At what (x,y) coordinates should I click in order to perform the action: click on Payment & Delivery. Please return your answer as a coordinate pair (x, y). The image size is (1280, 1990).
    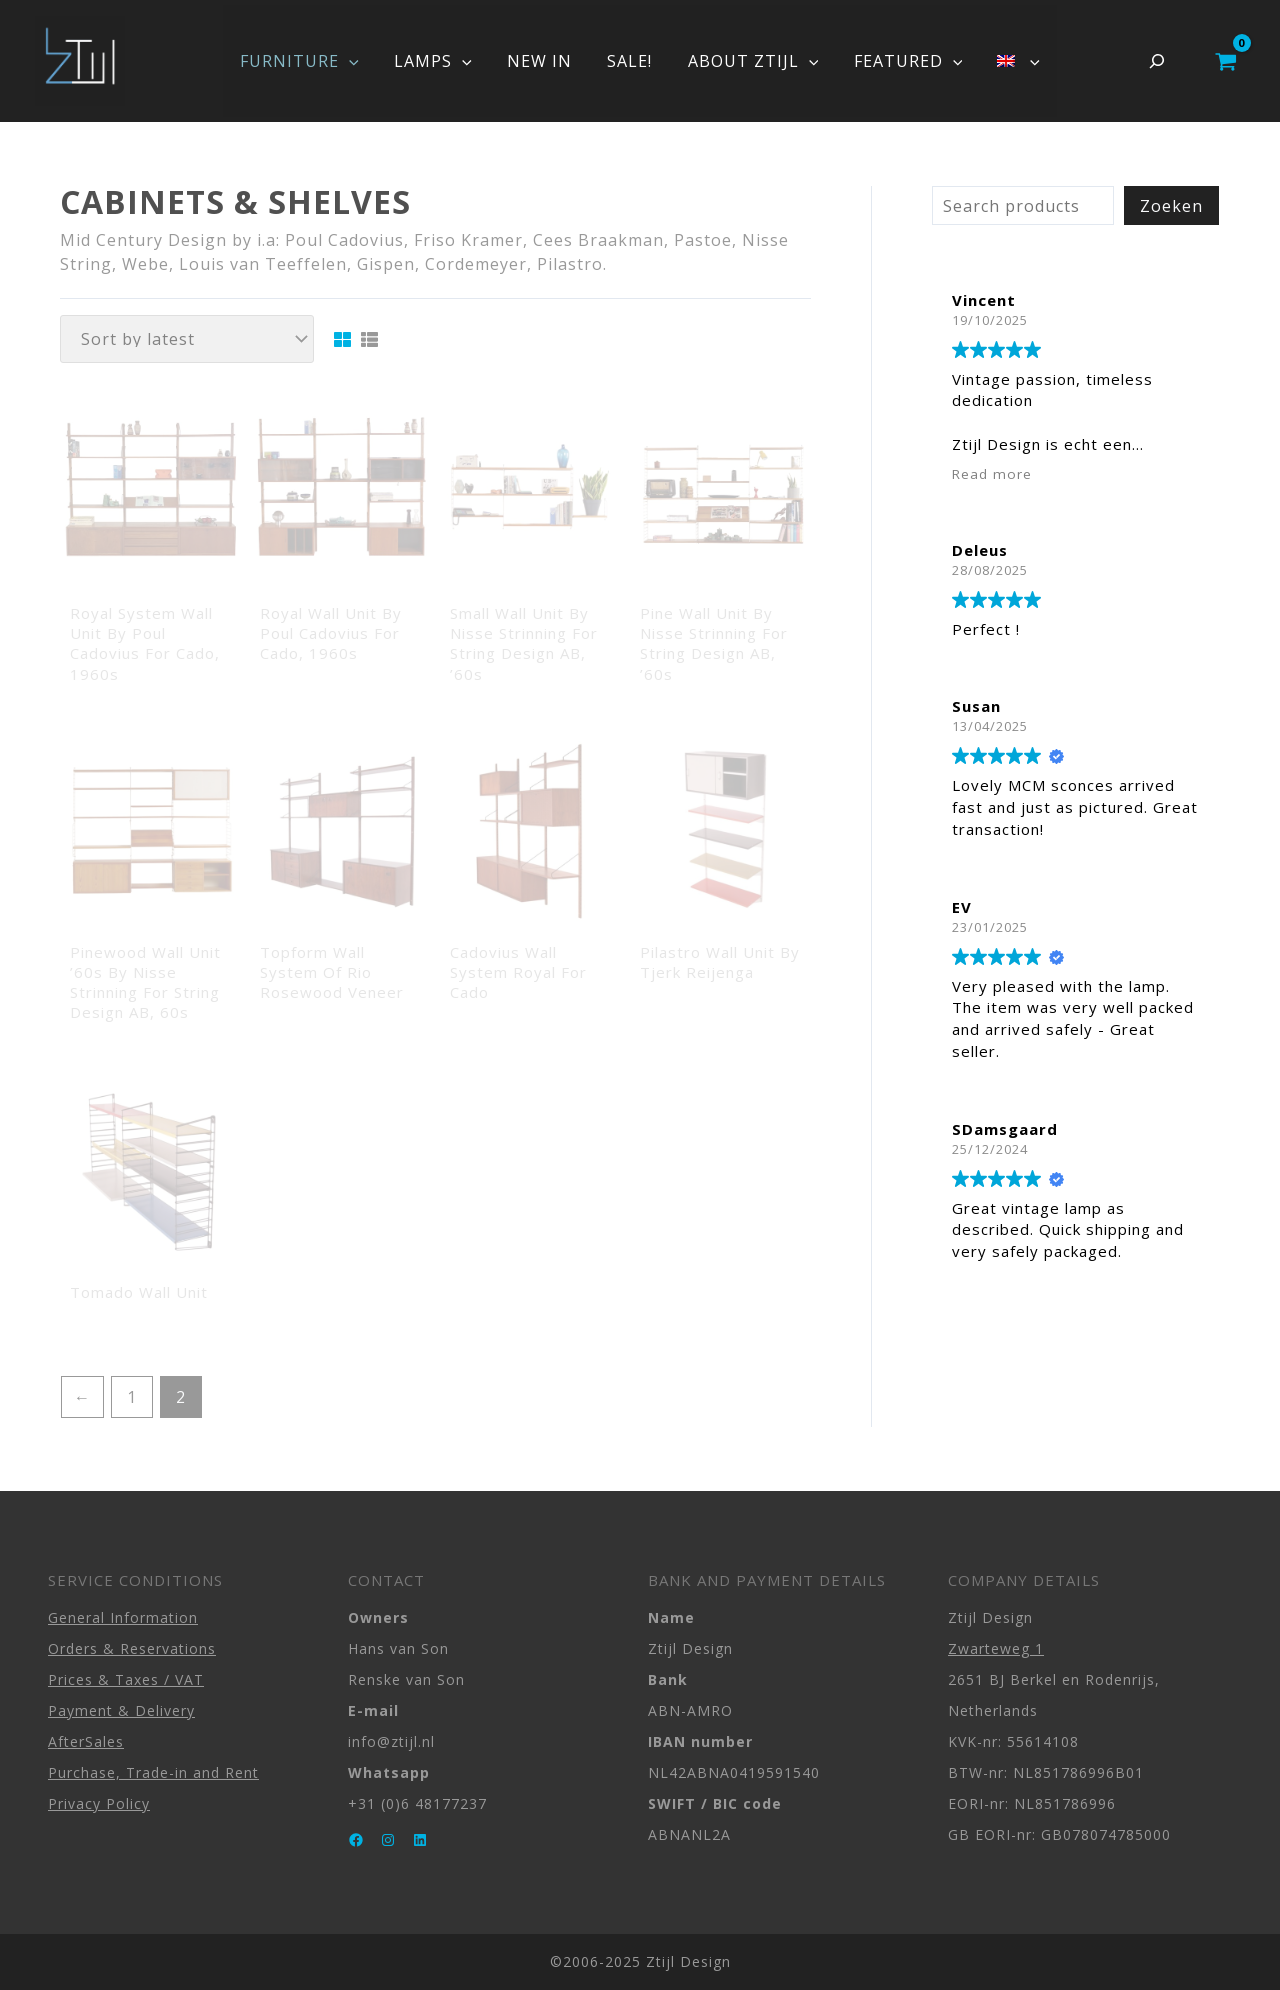
    Looking at the image, I should click on (121, 1710).